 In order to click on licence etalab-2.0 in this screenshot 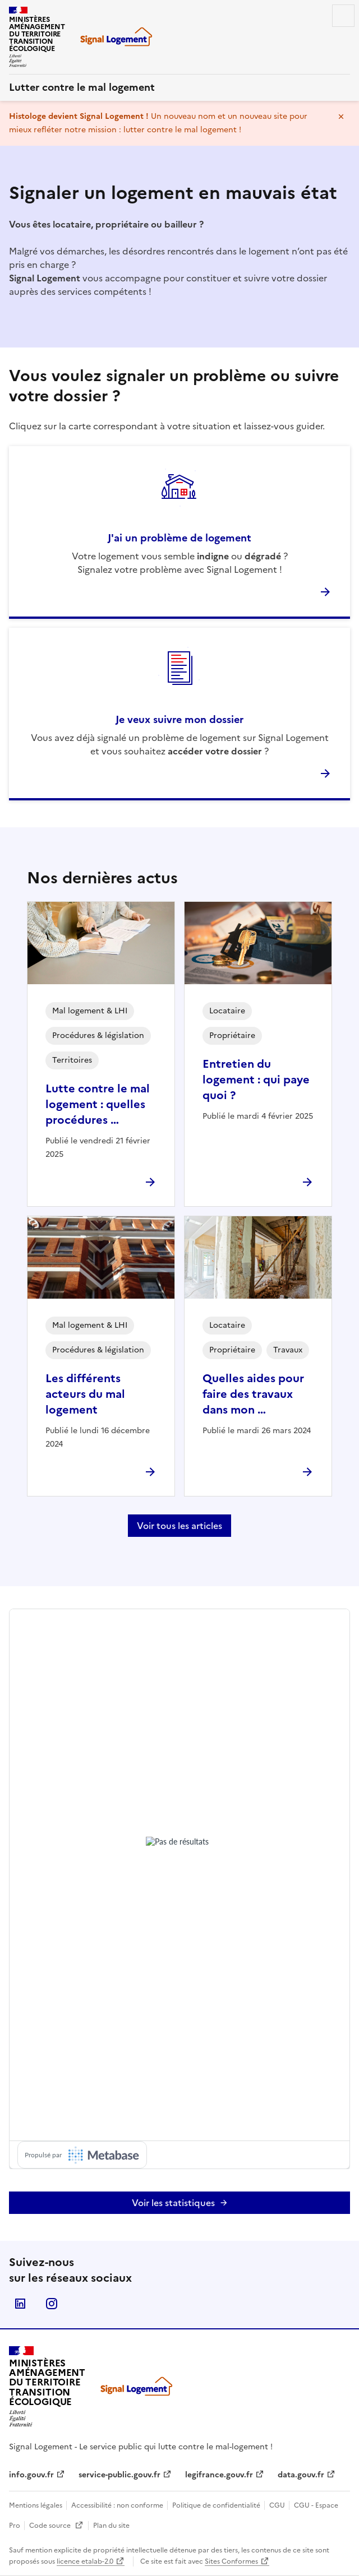, I will do `click(85, 2561)`.